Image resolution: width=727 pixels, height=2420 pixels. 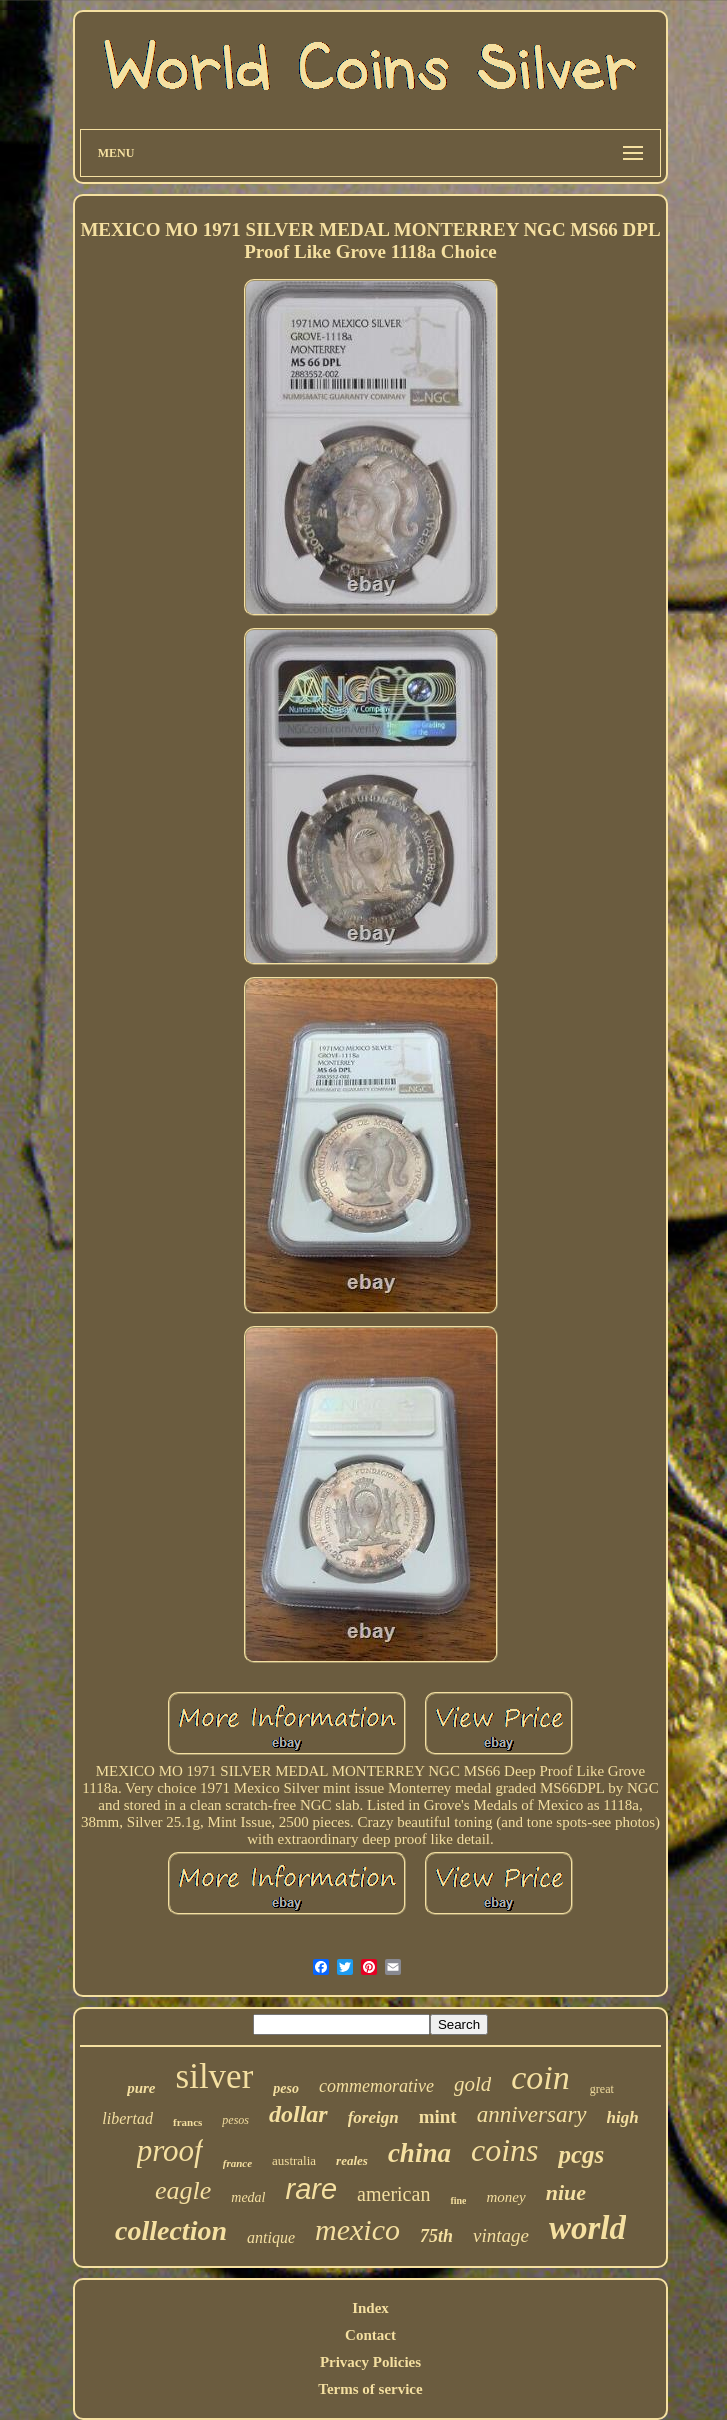 What do you see at coordinates (357, 2229) in the screenshot?
I see `mexico` at bounding box center [357, 2229].